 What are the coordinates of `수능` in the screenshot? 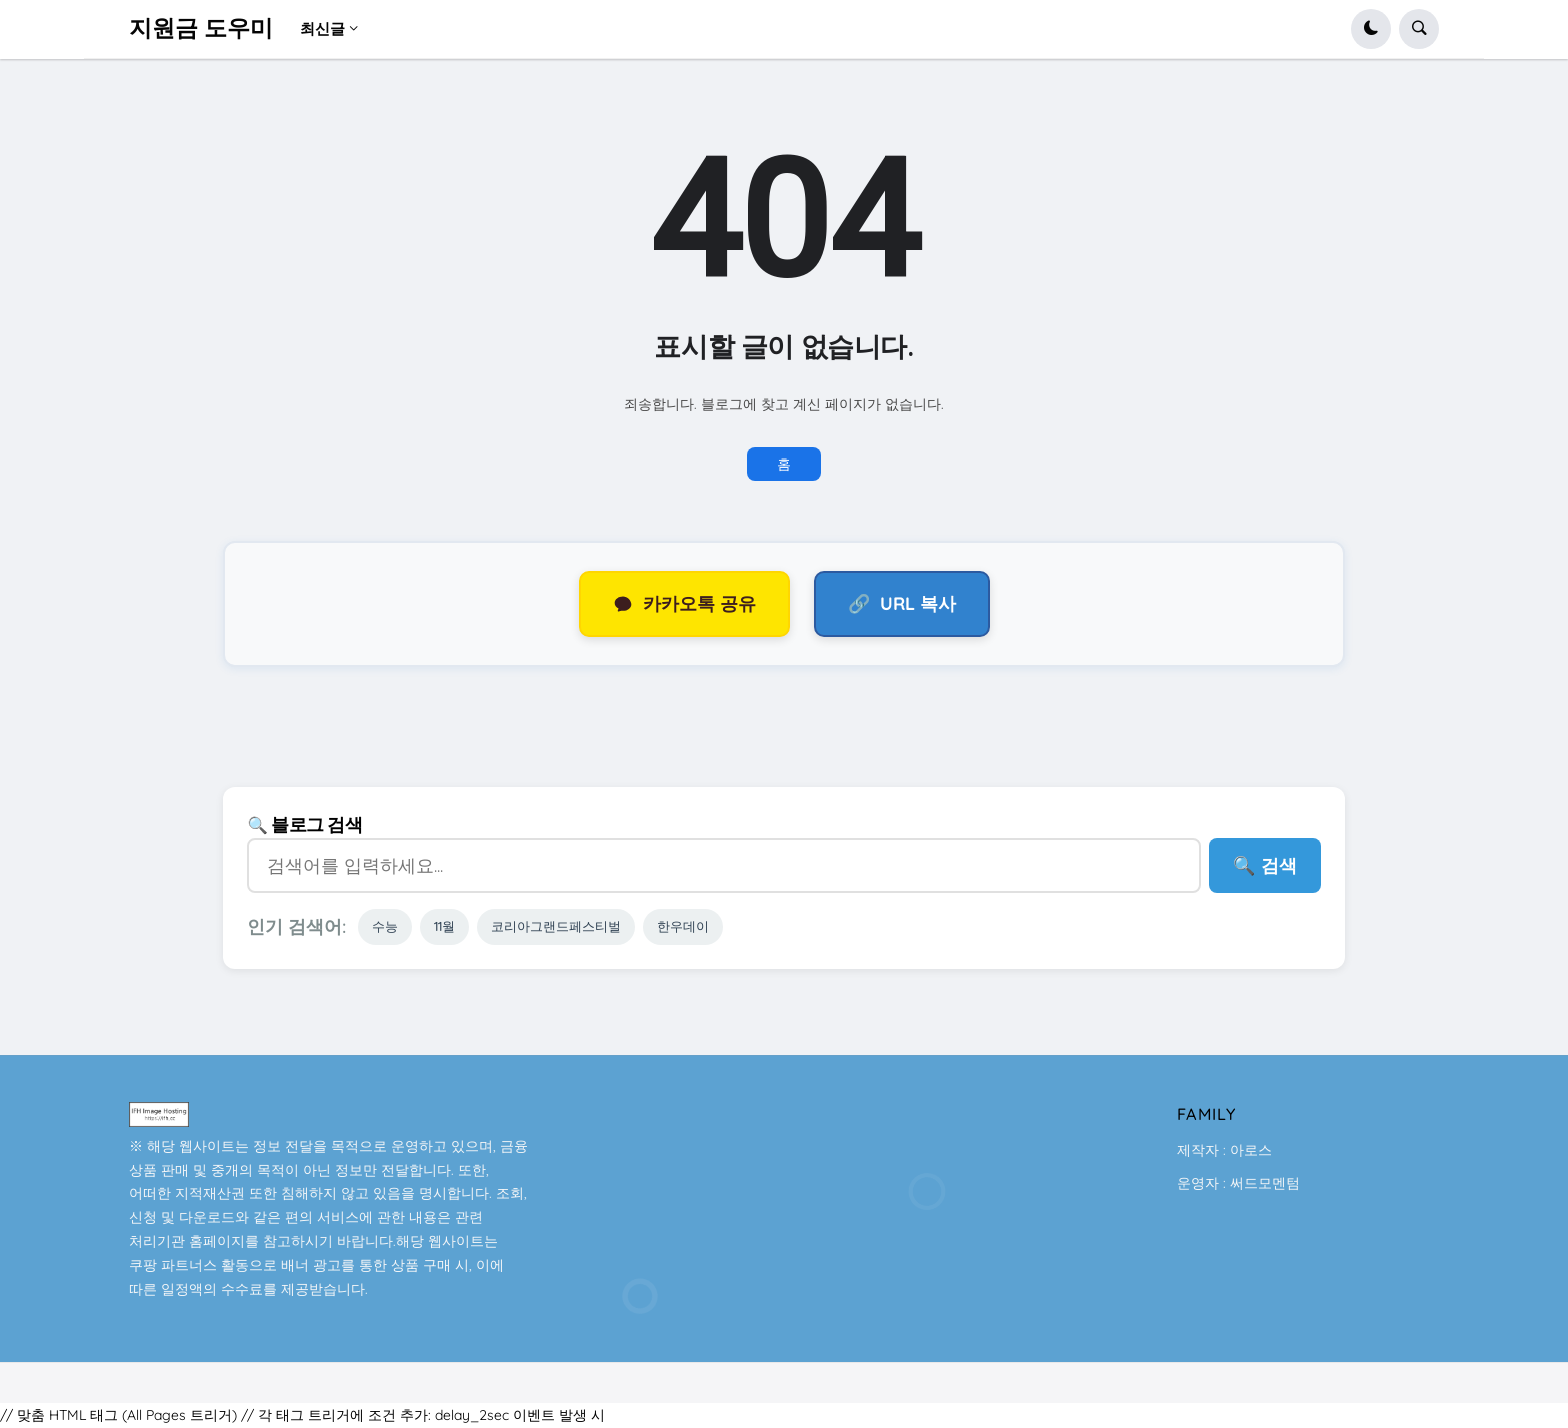 It's located at (385, 926).